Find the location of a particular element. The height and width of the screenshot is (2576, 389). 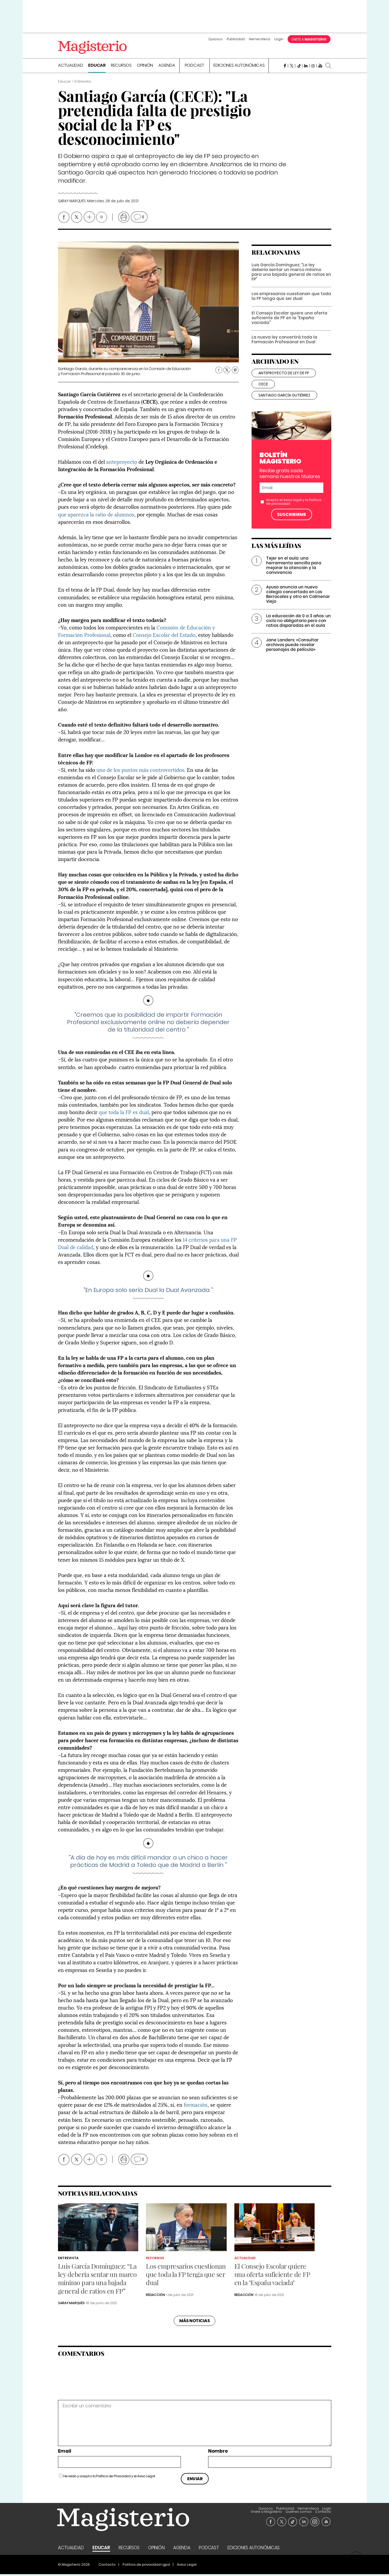

Recursos is located at coordinates (121, 67).